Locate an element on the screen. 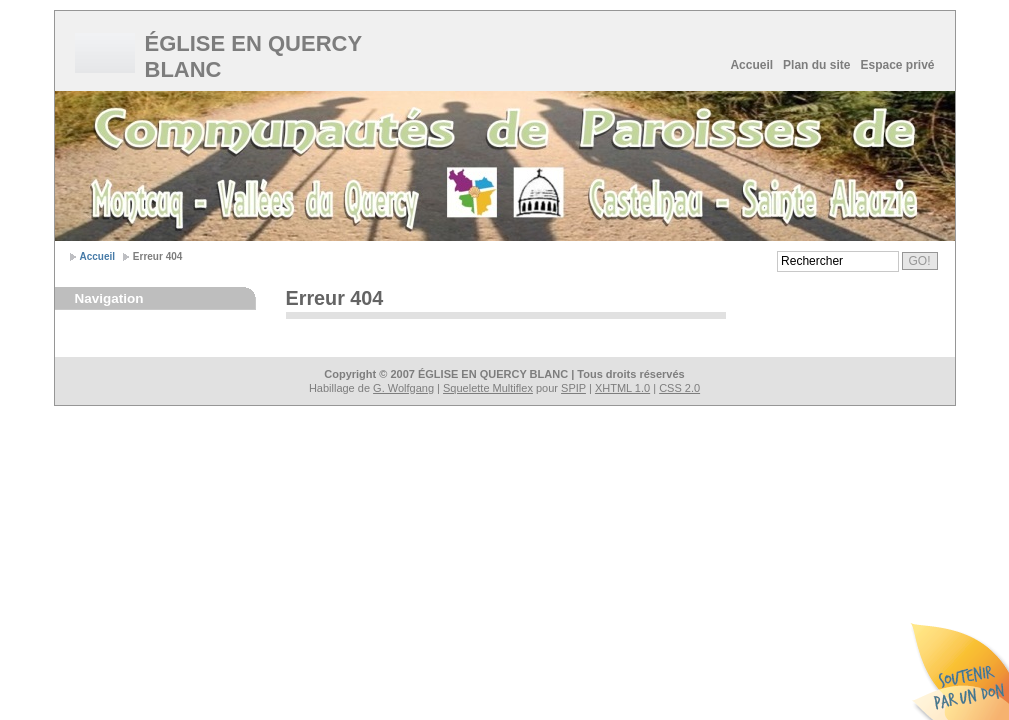 The image size is (1009, 720). SPIP is located at coordinates (573, 388).